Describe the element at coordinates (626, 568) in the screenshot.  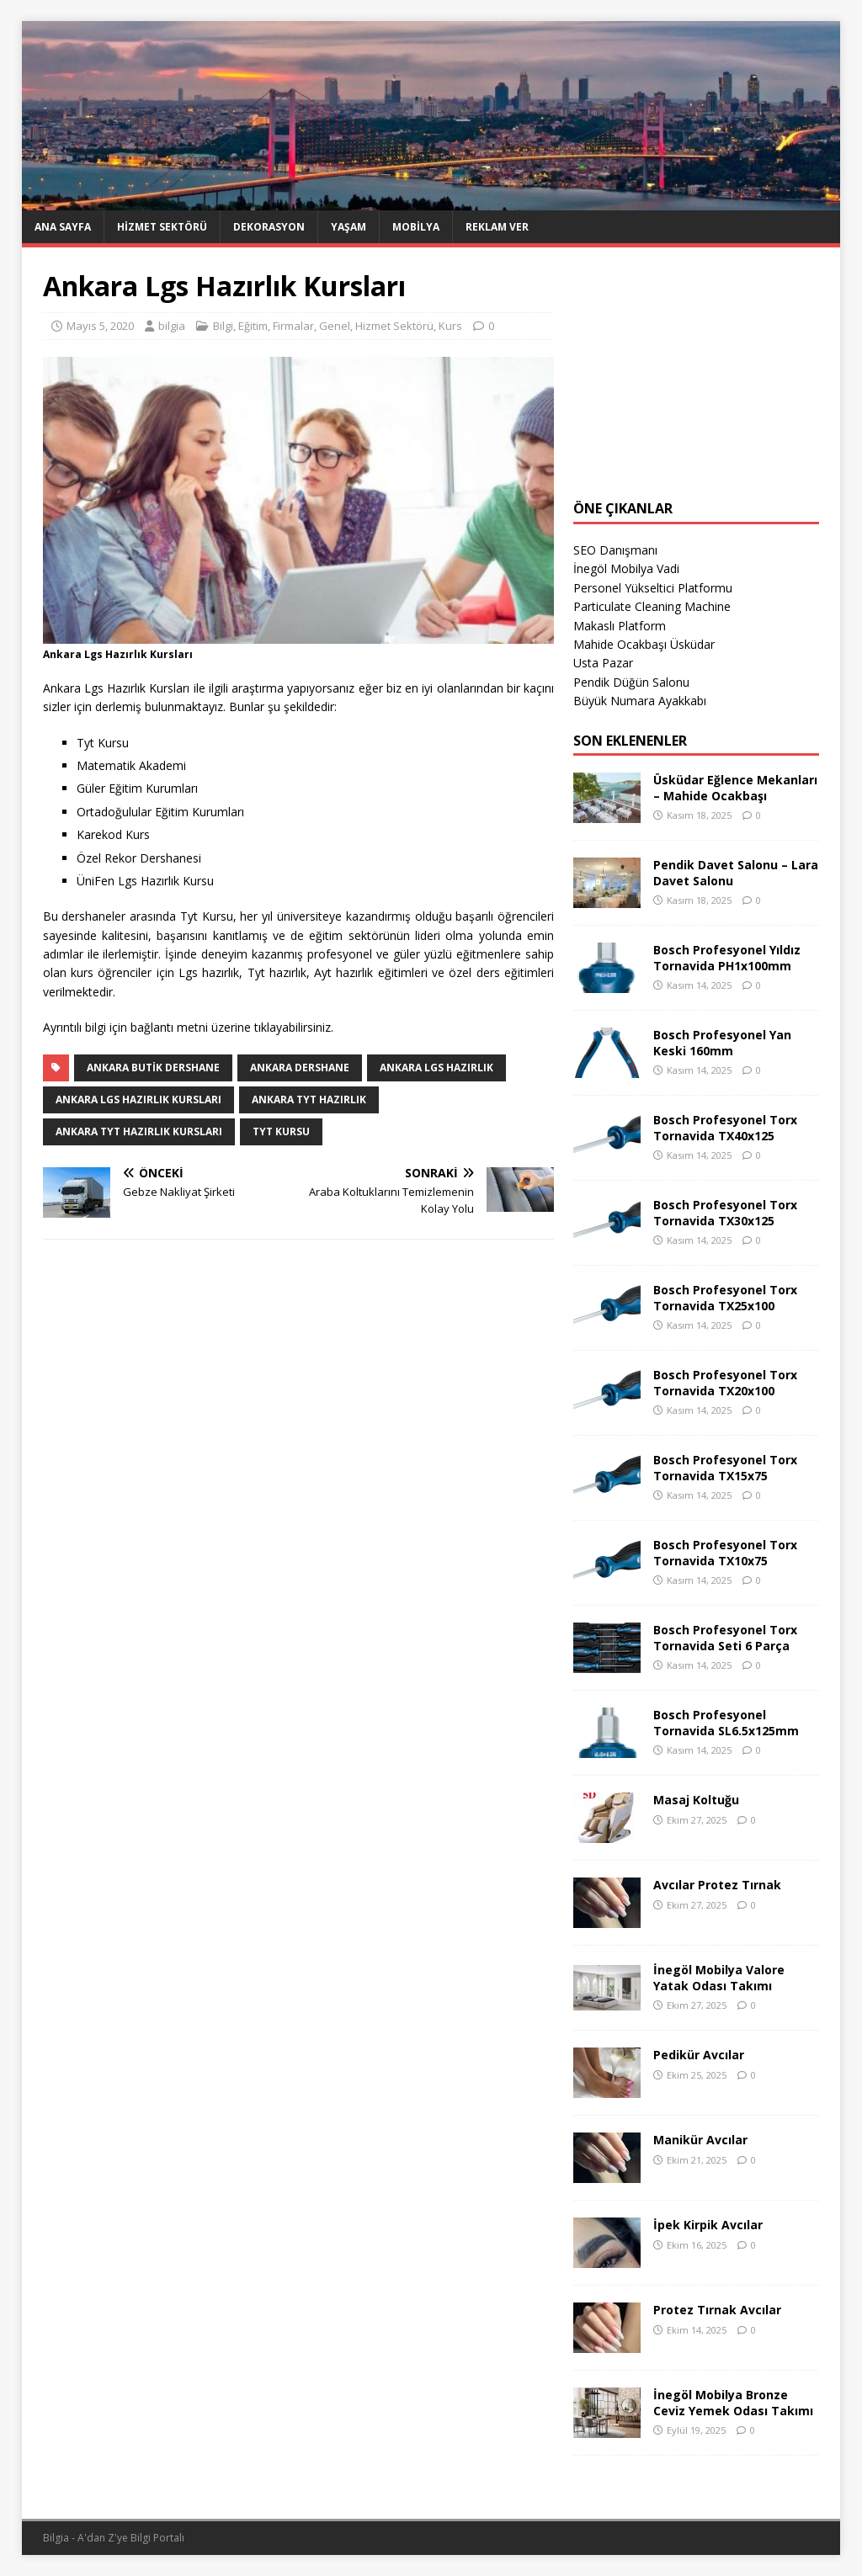
I see `İnegöl Mobilya Vadi` at that location.